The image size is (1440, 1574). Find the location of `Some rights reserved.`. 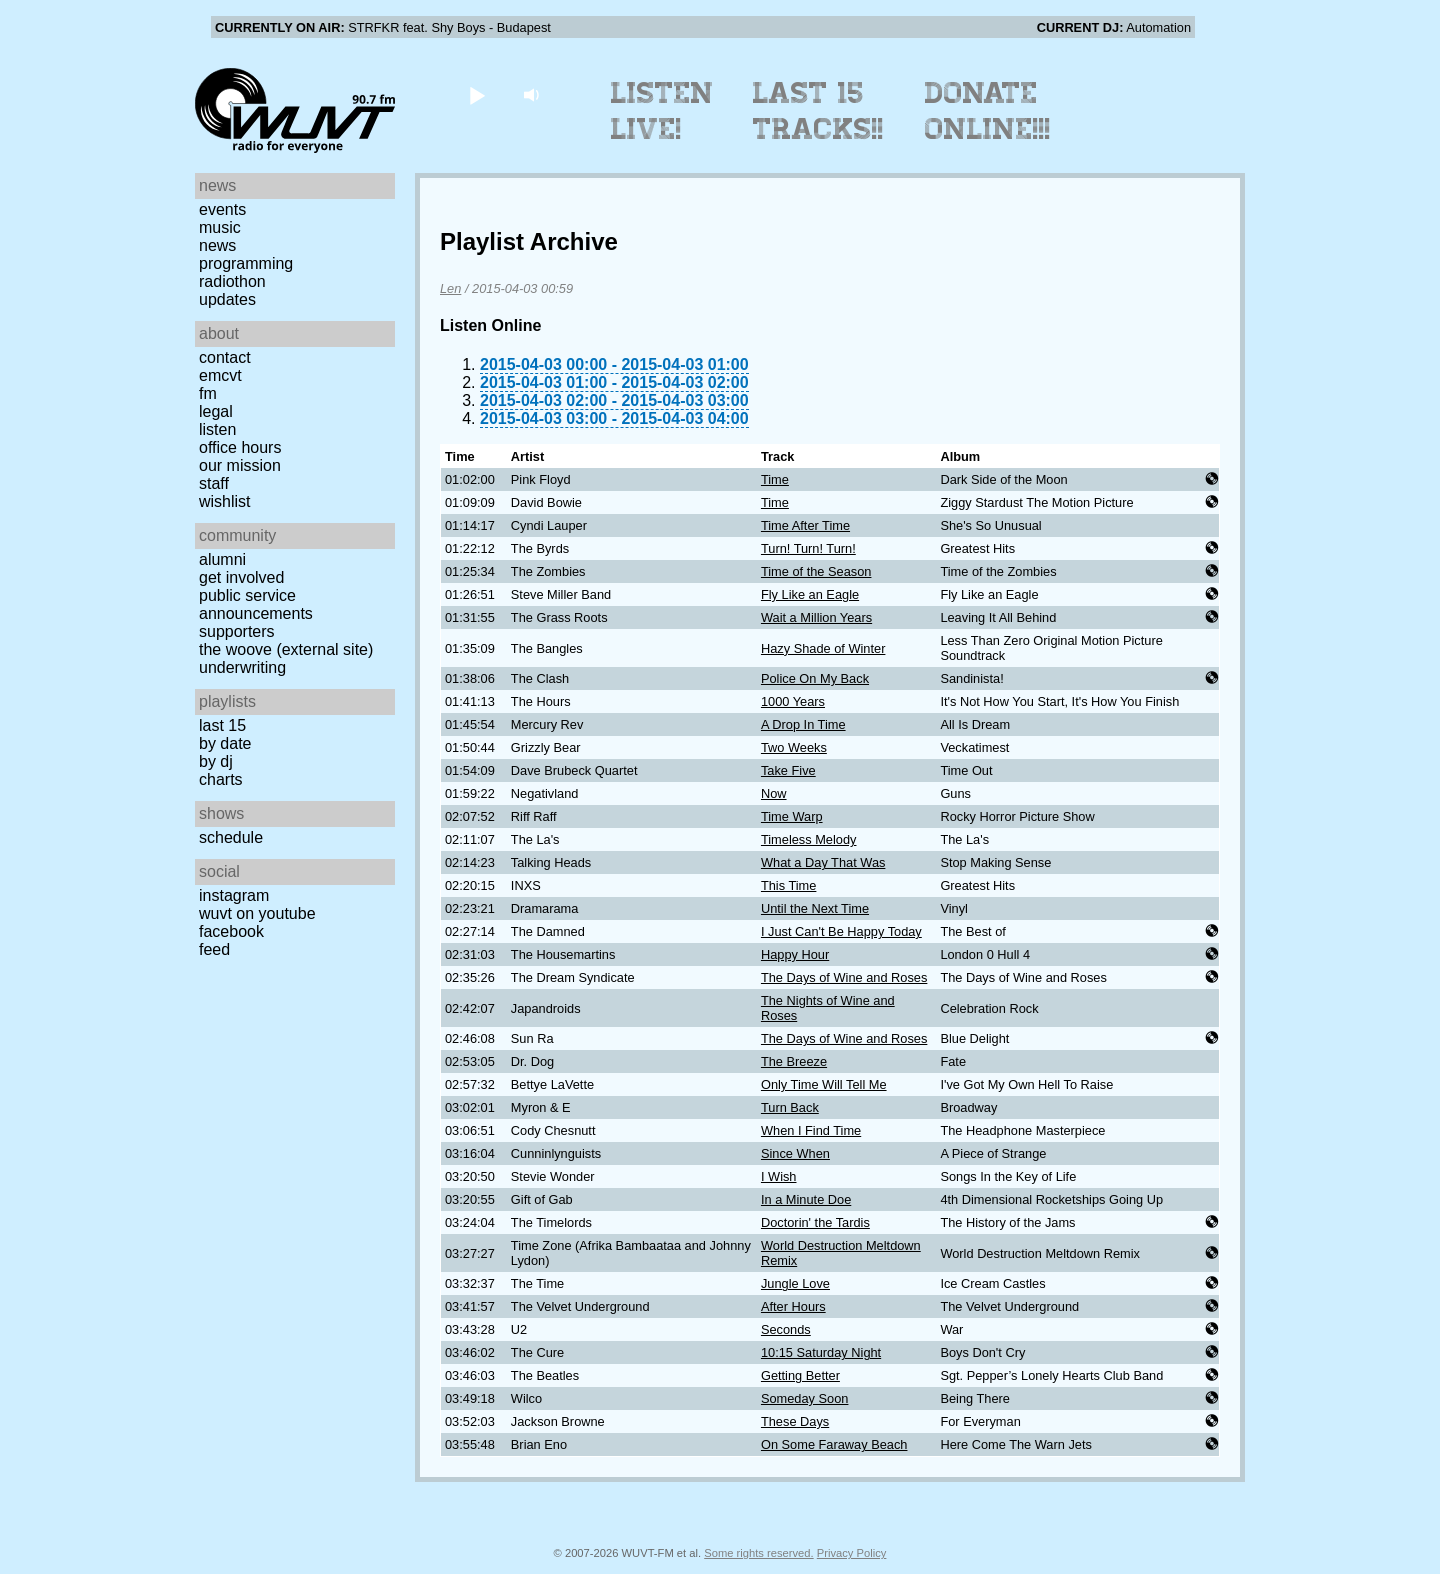

Some rights reserved. is located at coordinates (758, 1553).